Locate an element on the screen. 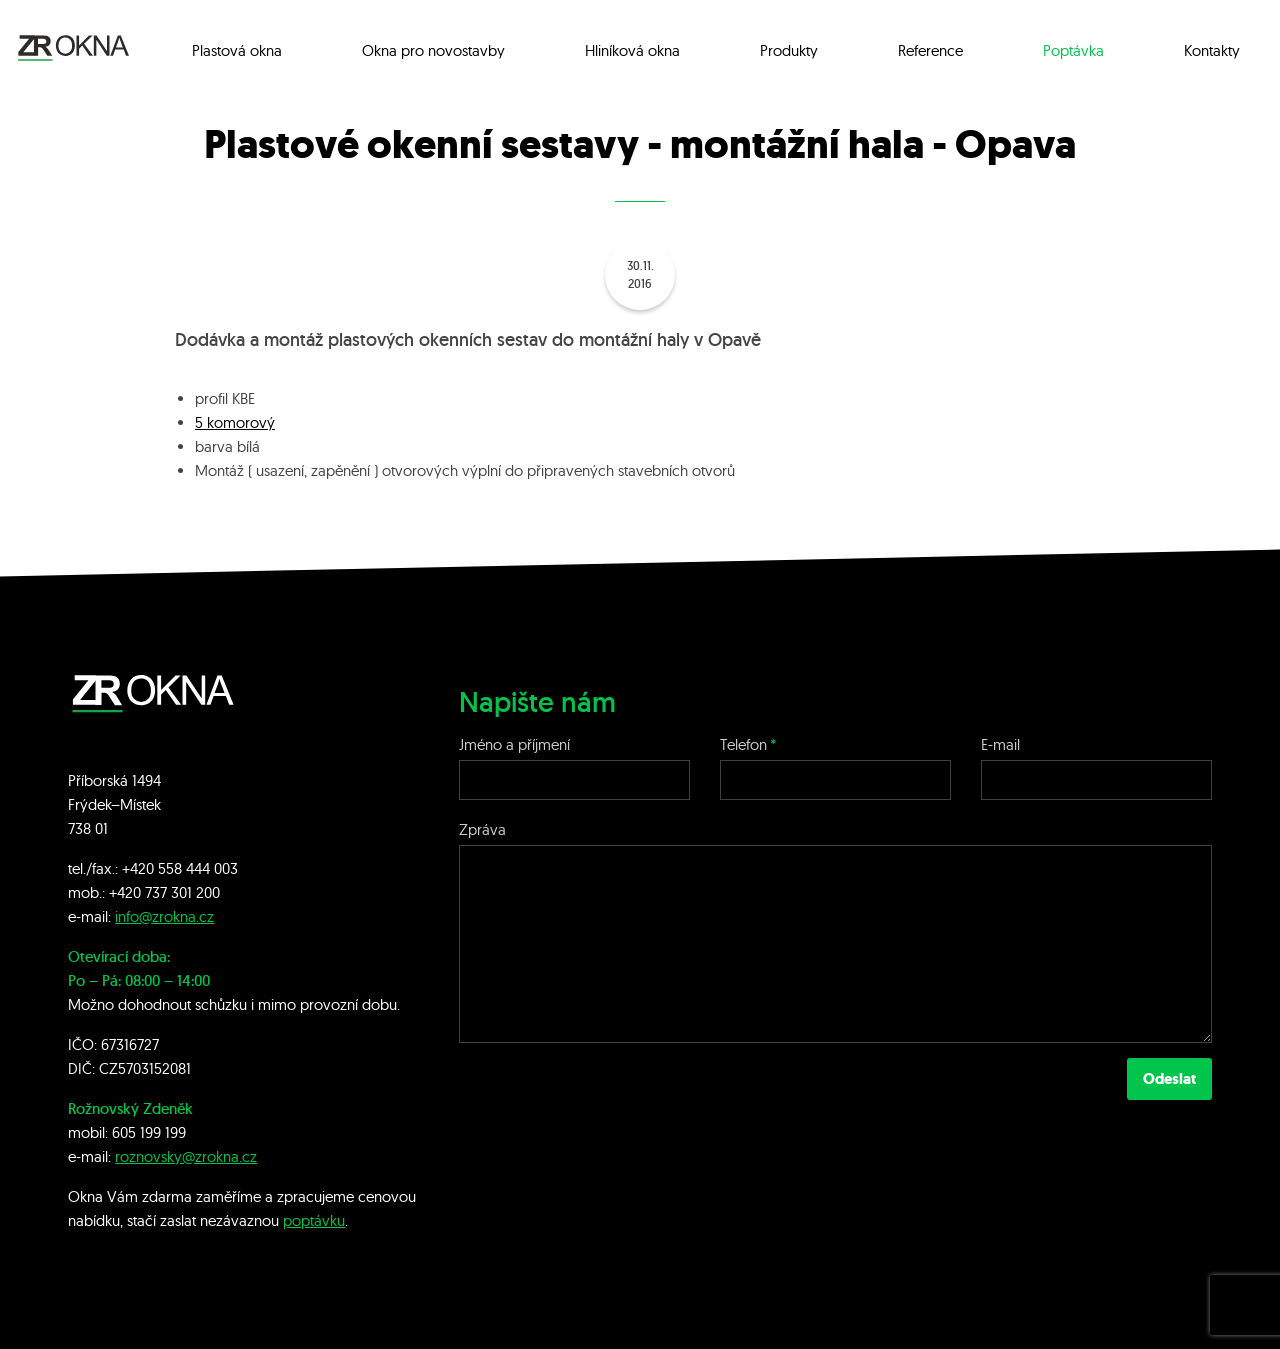  Telefon is located at coordinates (743, 744).